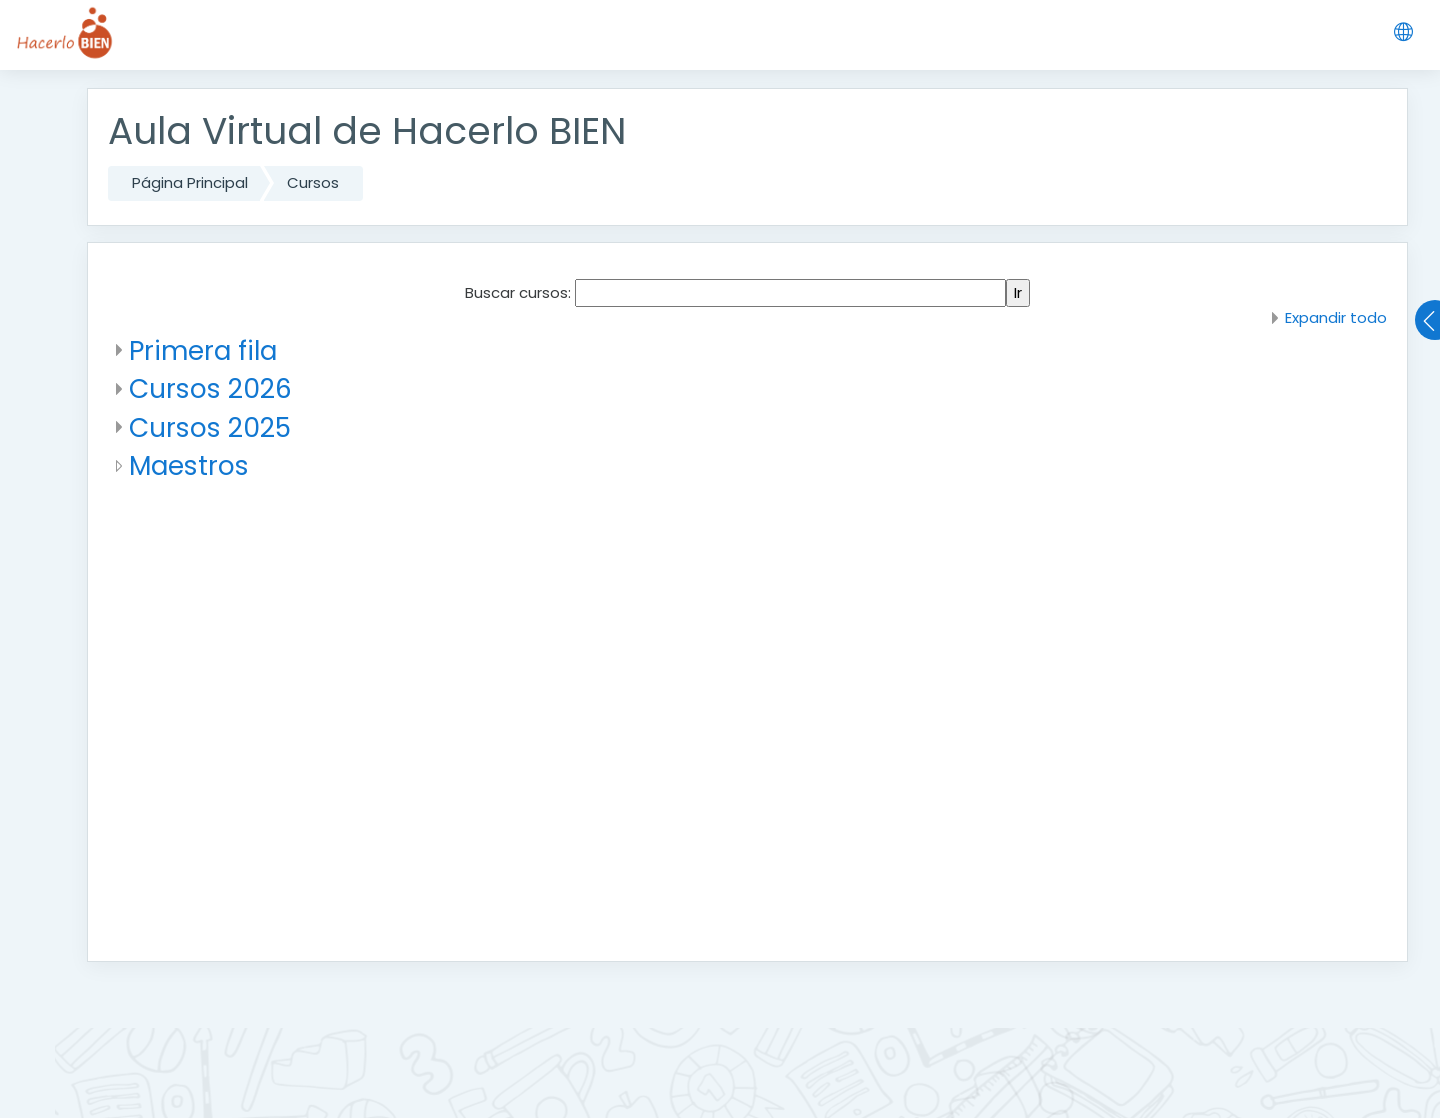 This screenshot has height=1118, width=1440. What do you see at coordinates (313, 182) in the screenshot?
I see `Cursos` at bounding box center [313, 182].